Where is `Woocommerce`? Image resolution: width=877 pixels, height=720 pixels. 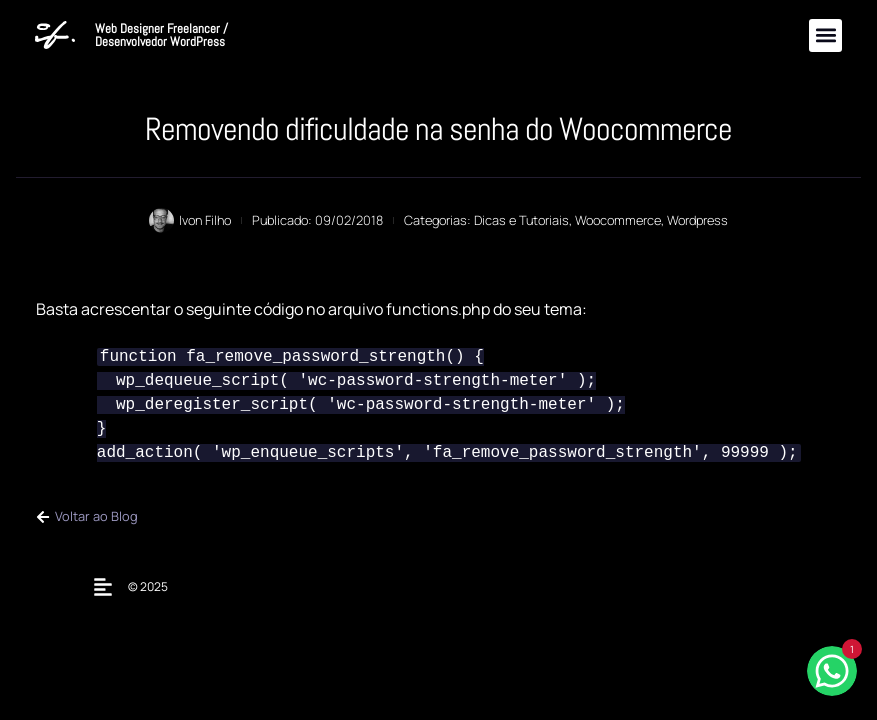
Woocommerce is located at coordinates (618, 220).